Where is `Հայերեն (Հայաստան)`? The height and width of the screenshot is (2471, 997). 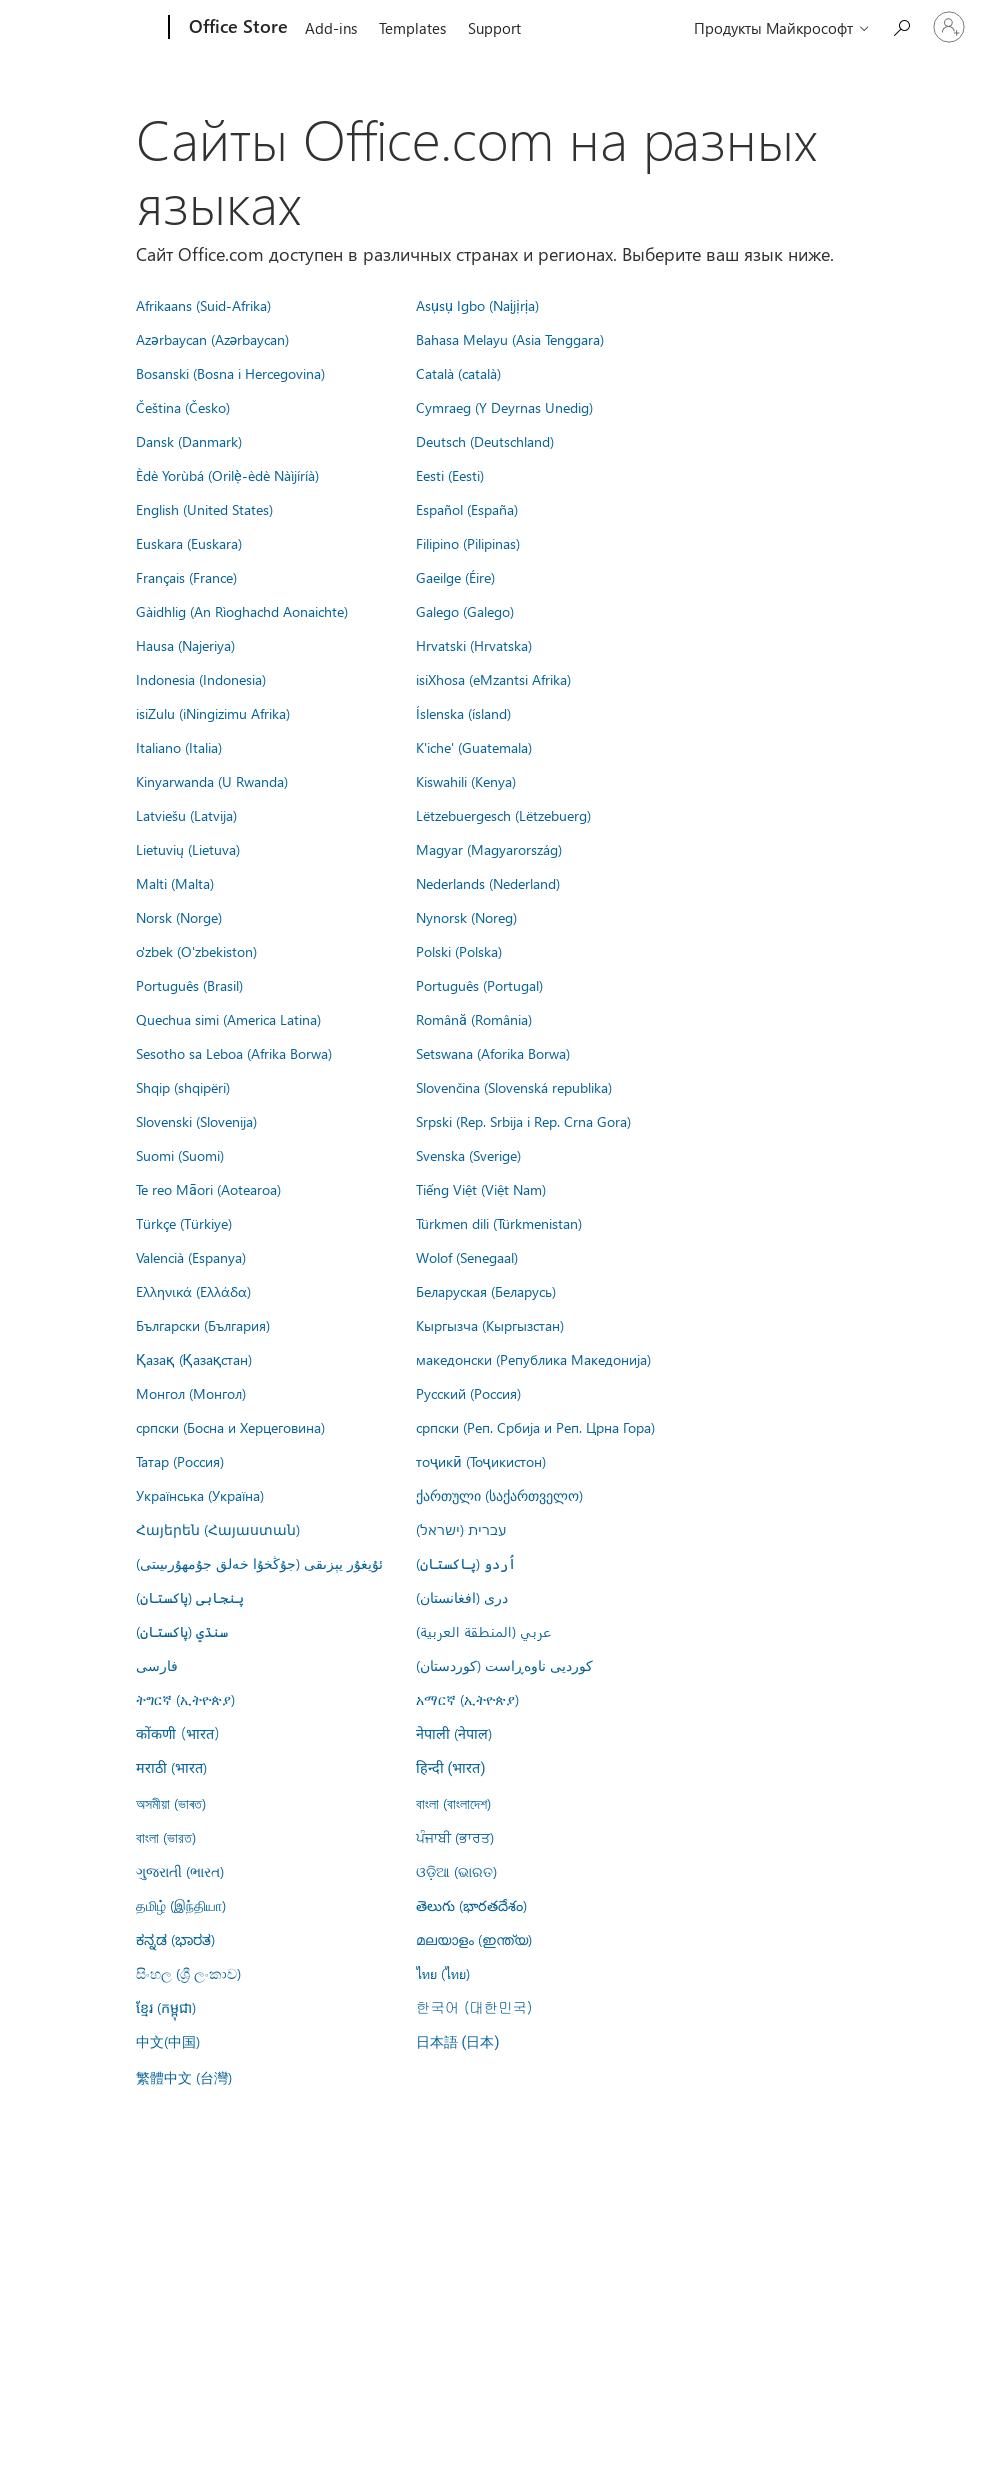 Հայերեն (Հայաստան) is located at coordinates (218, 1529).